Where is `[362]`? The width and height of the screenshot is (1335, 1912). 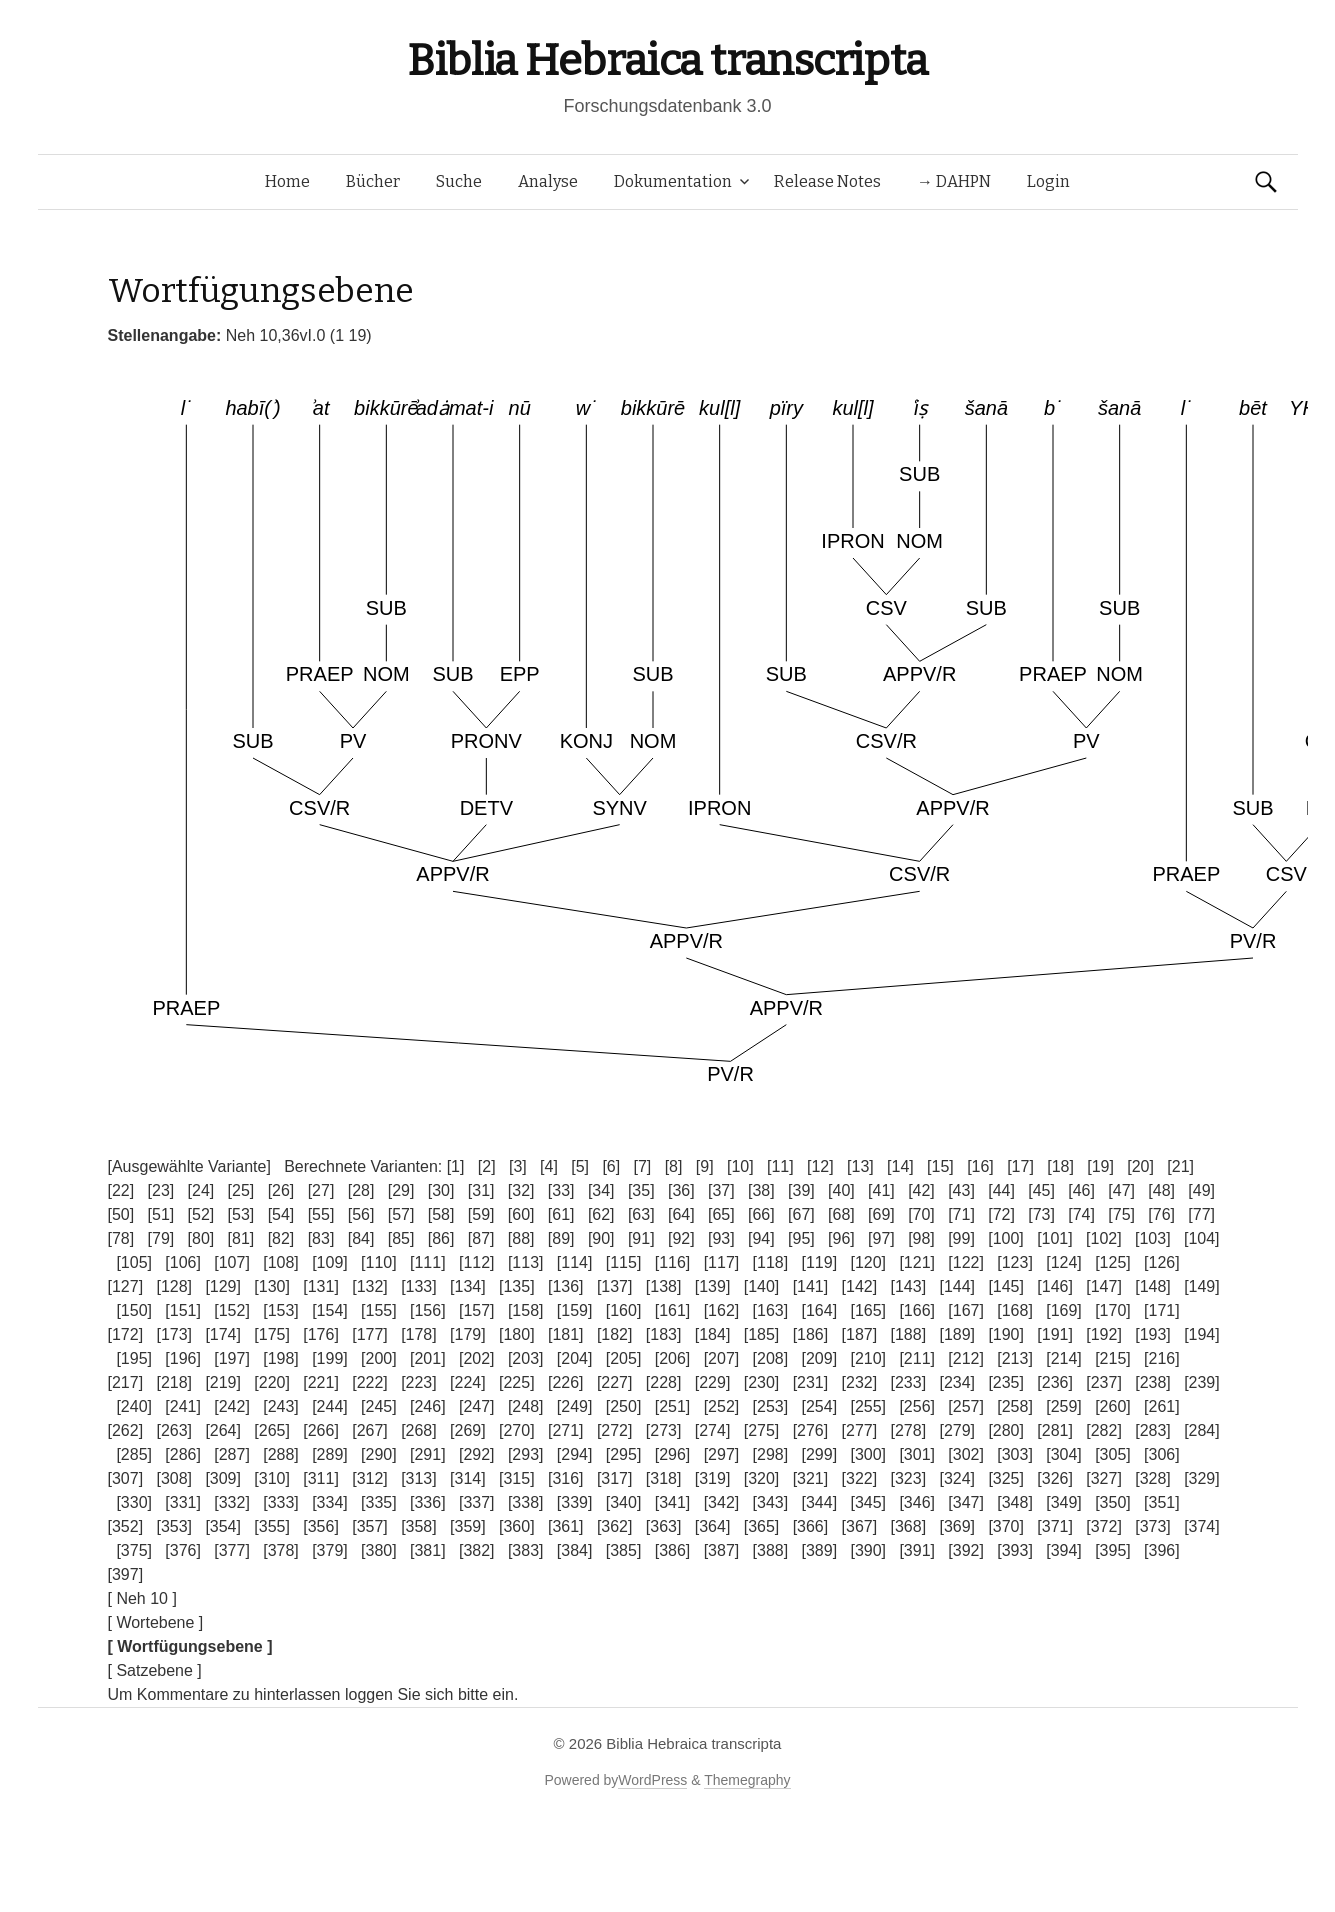 [362] is located at coordinates (615, 1526).